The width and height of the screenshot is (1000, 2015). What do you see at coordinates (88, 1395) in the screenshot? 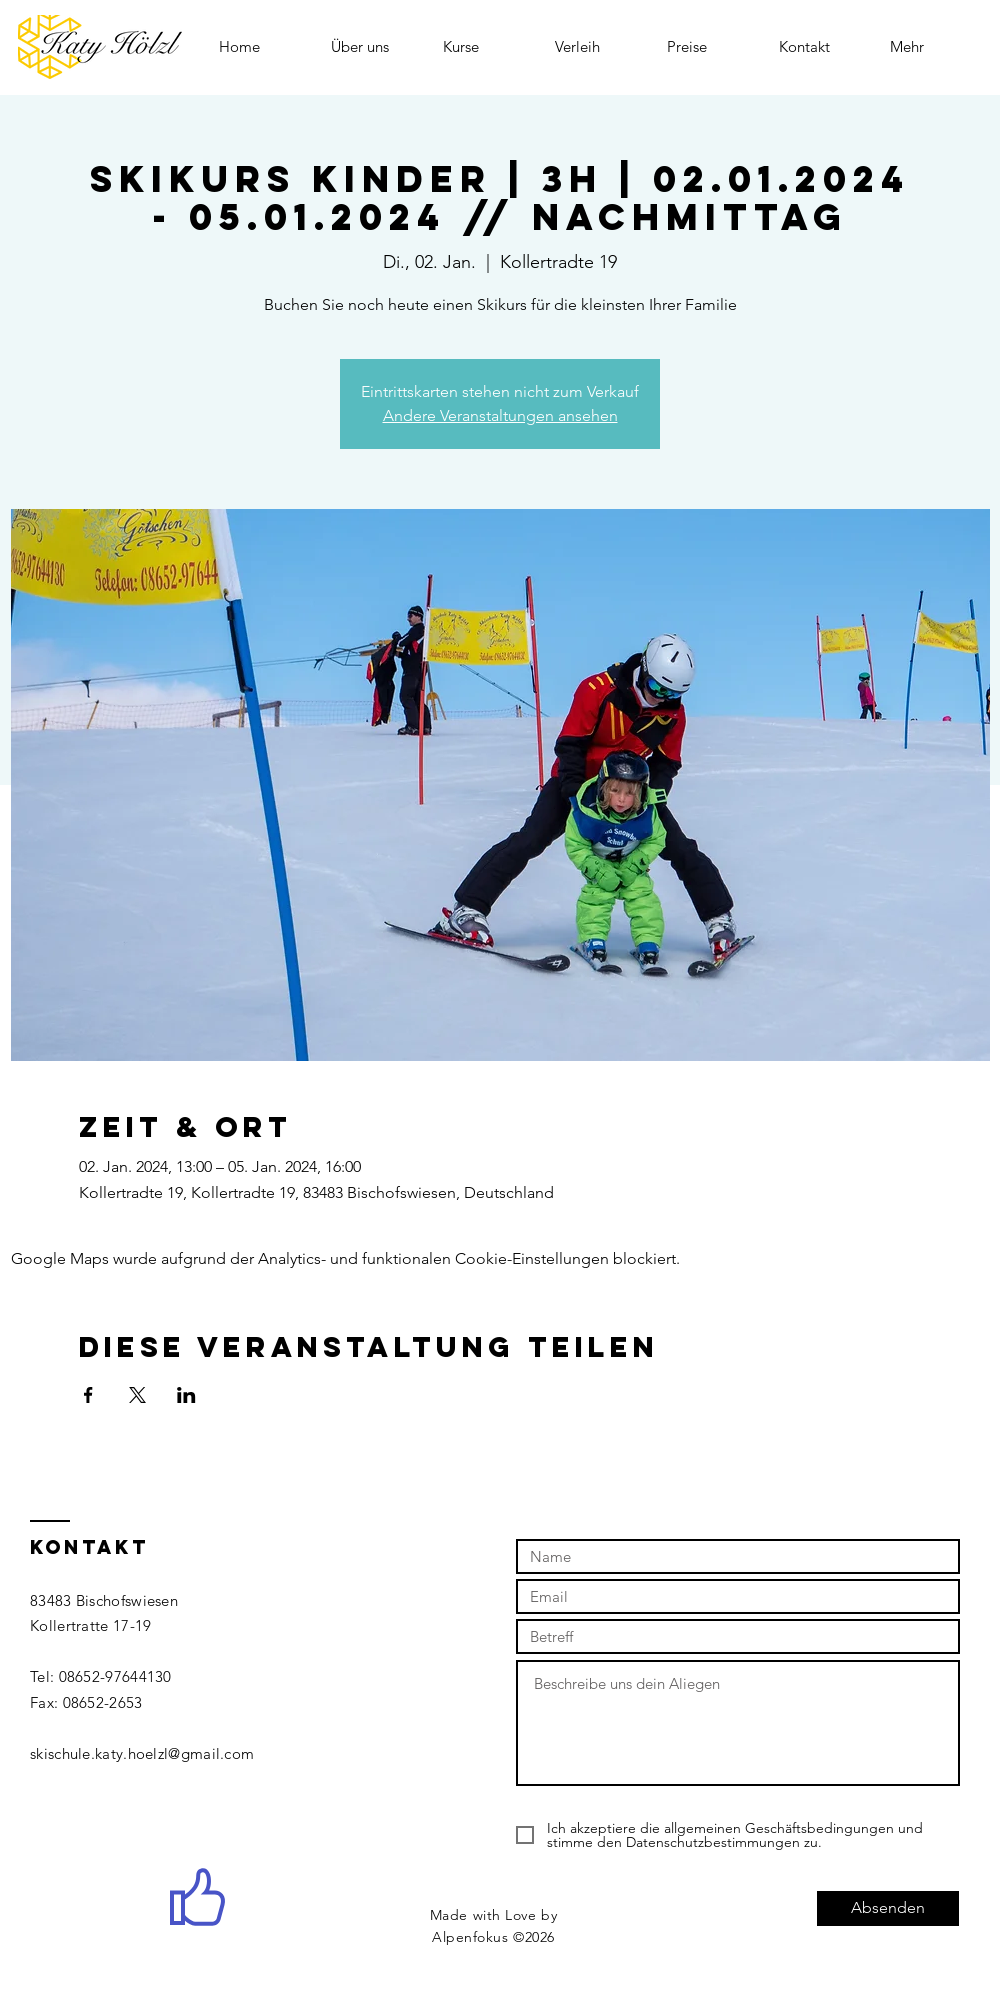
I see `[Veranstaltung teilen auf Facebook]` at bounding box center [88, 1395].